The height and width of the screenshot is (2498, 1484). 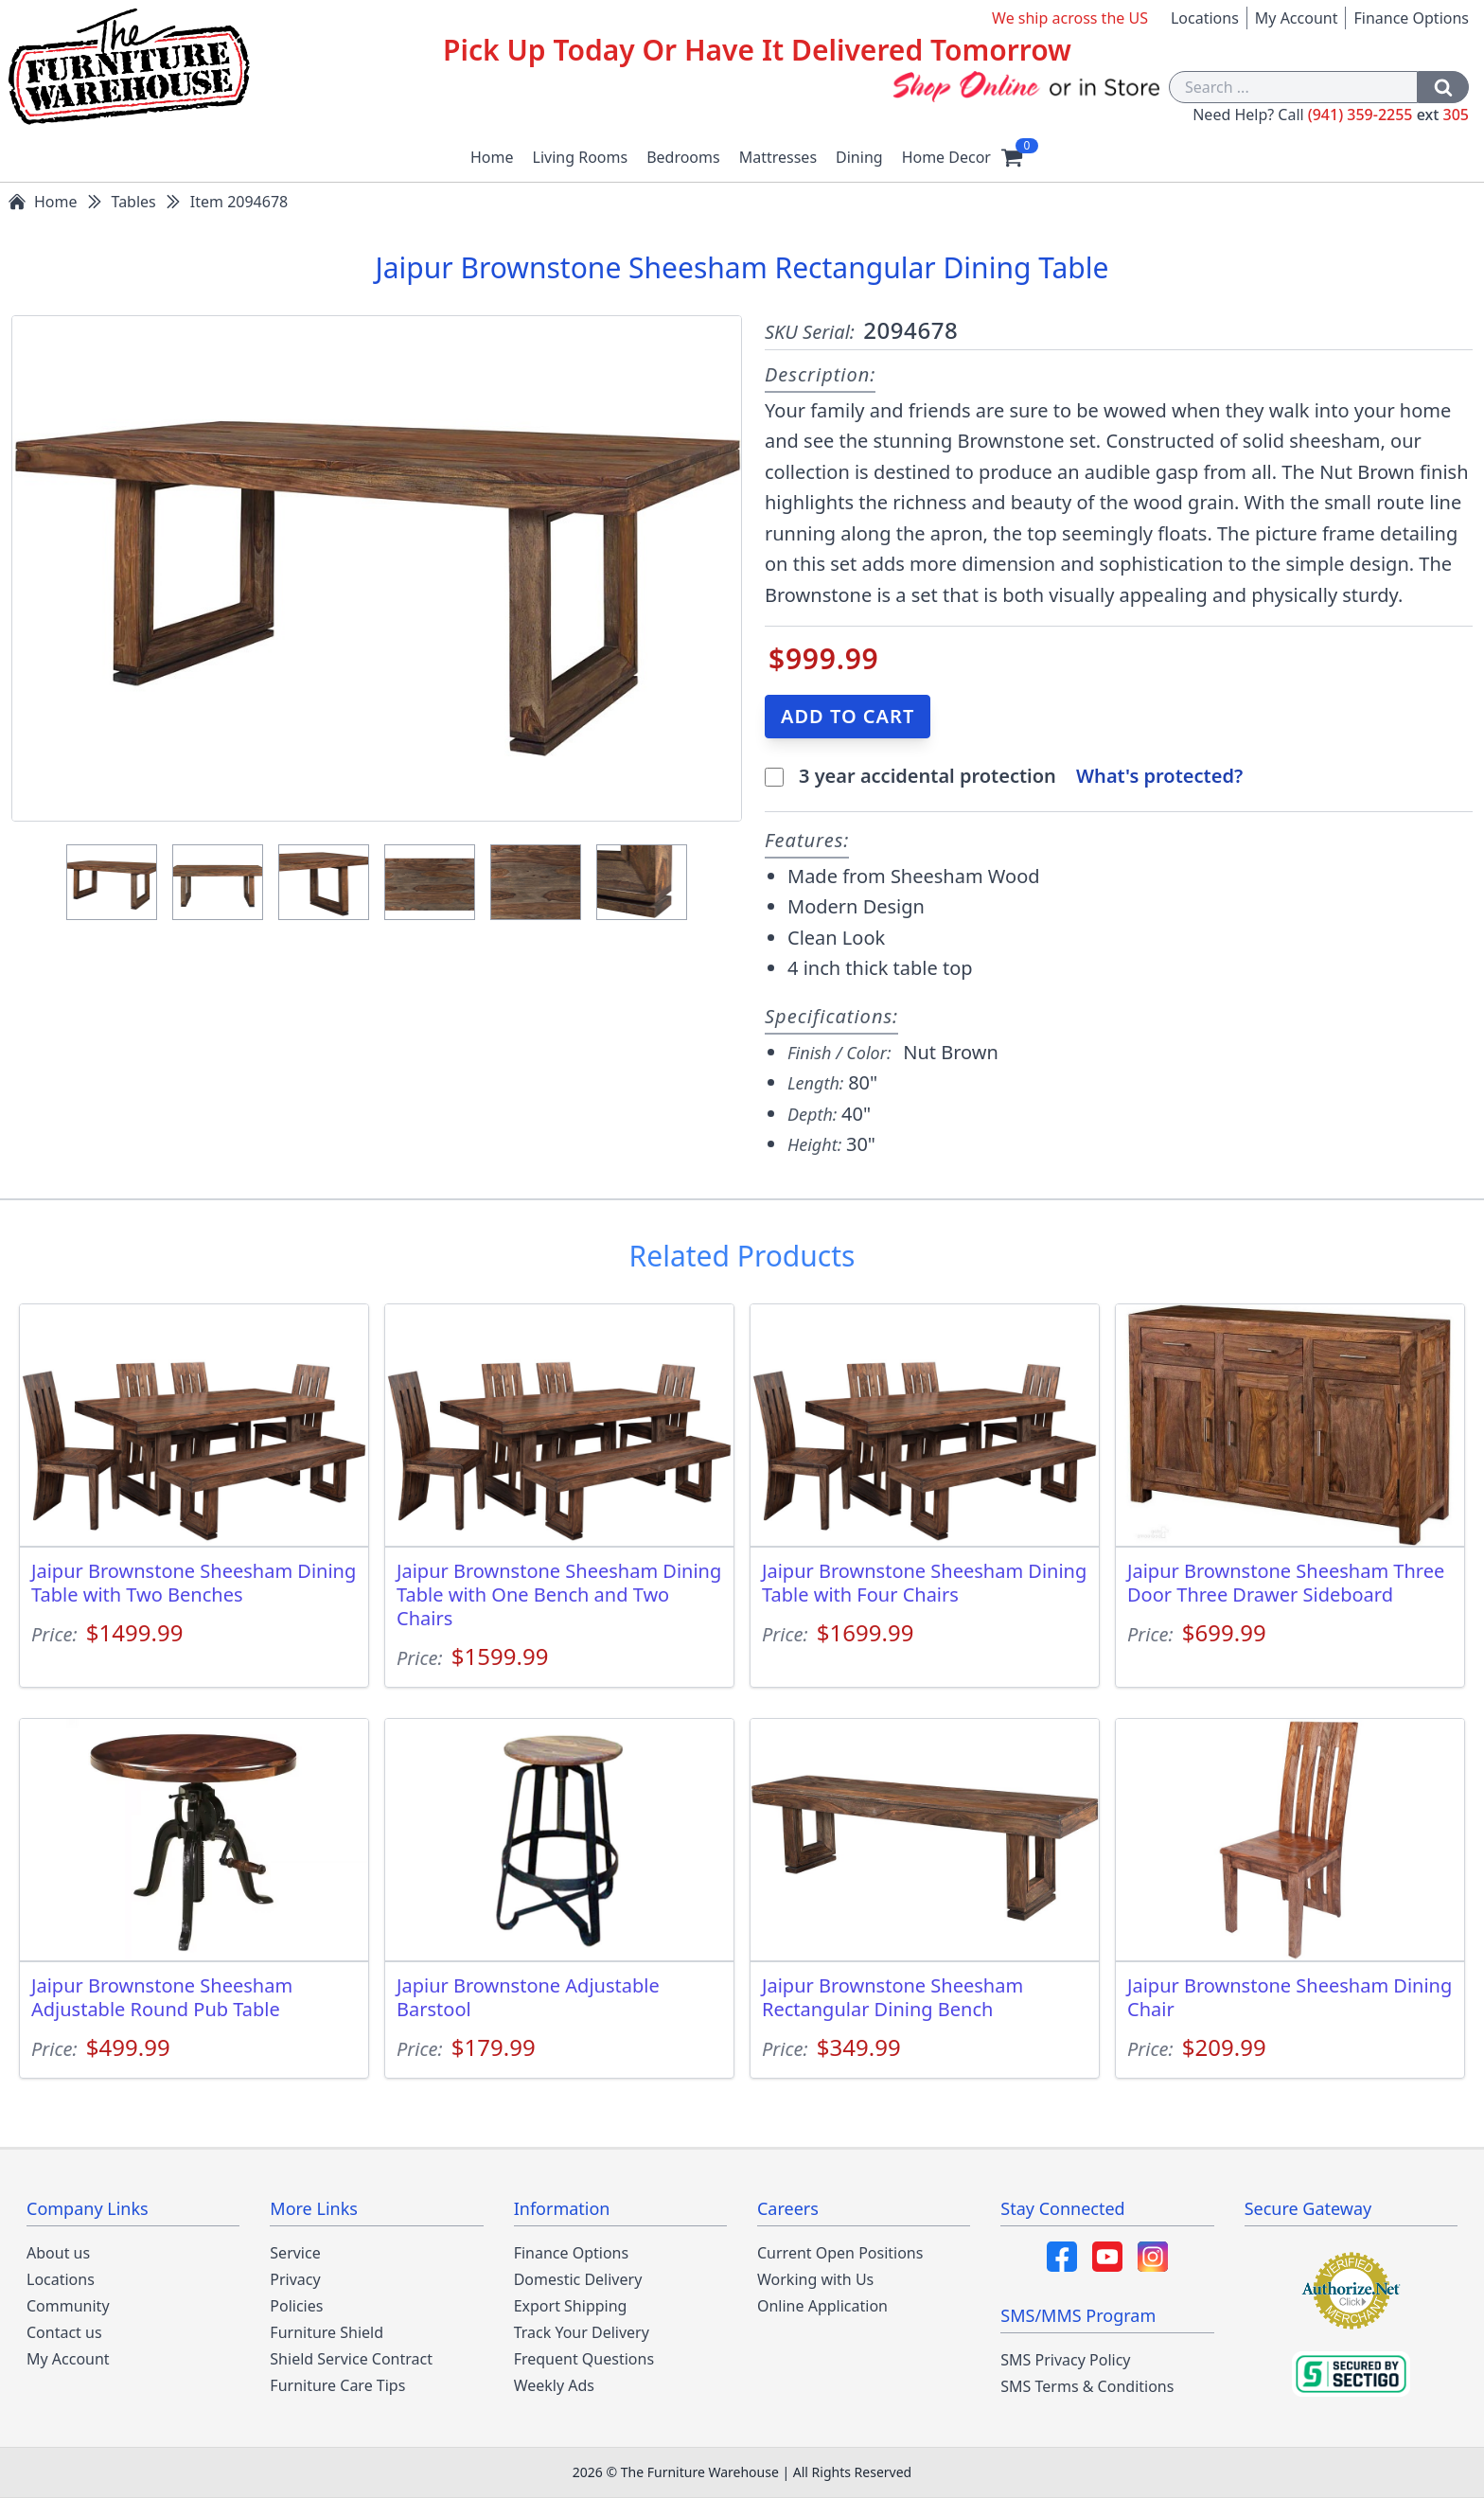 I want to click on (941) 359-2255 305, so click(x=1388, y=114).